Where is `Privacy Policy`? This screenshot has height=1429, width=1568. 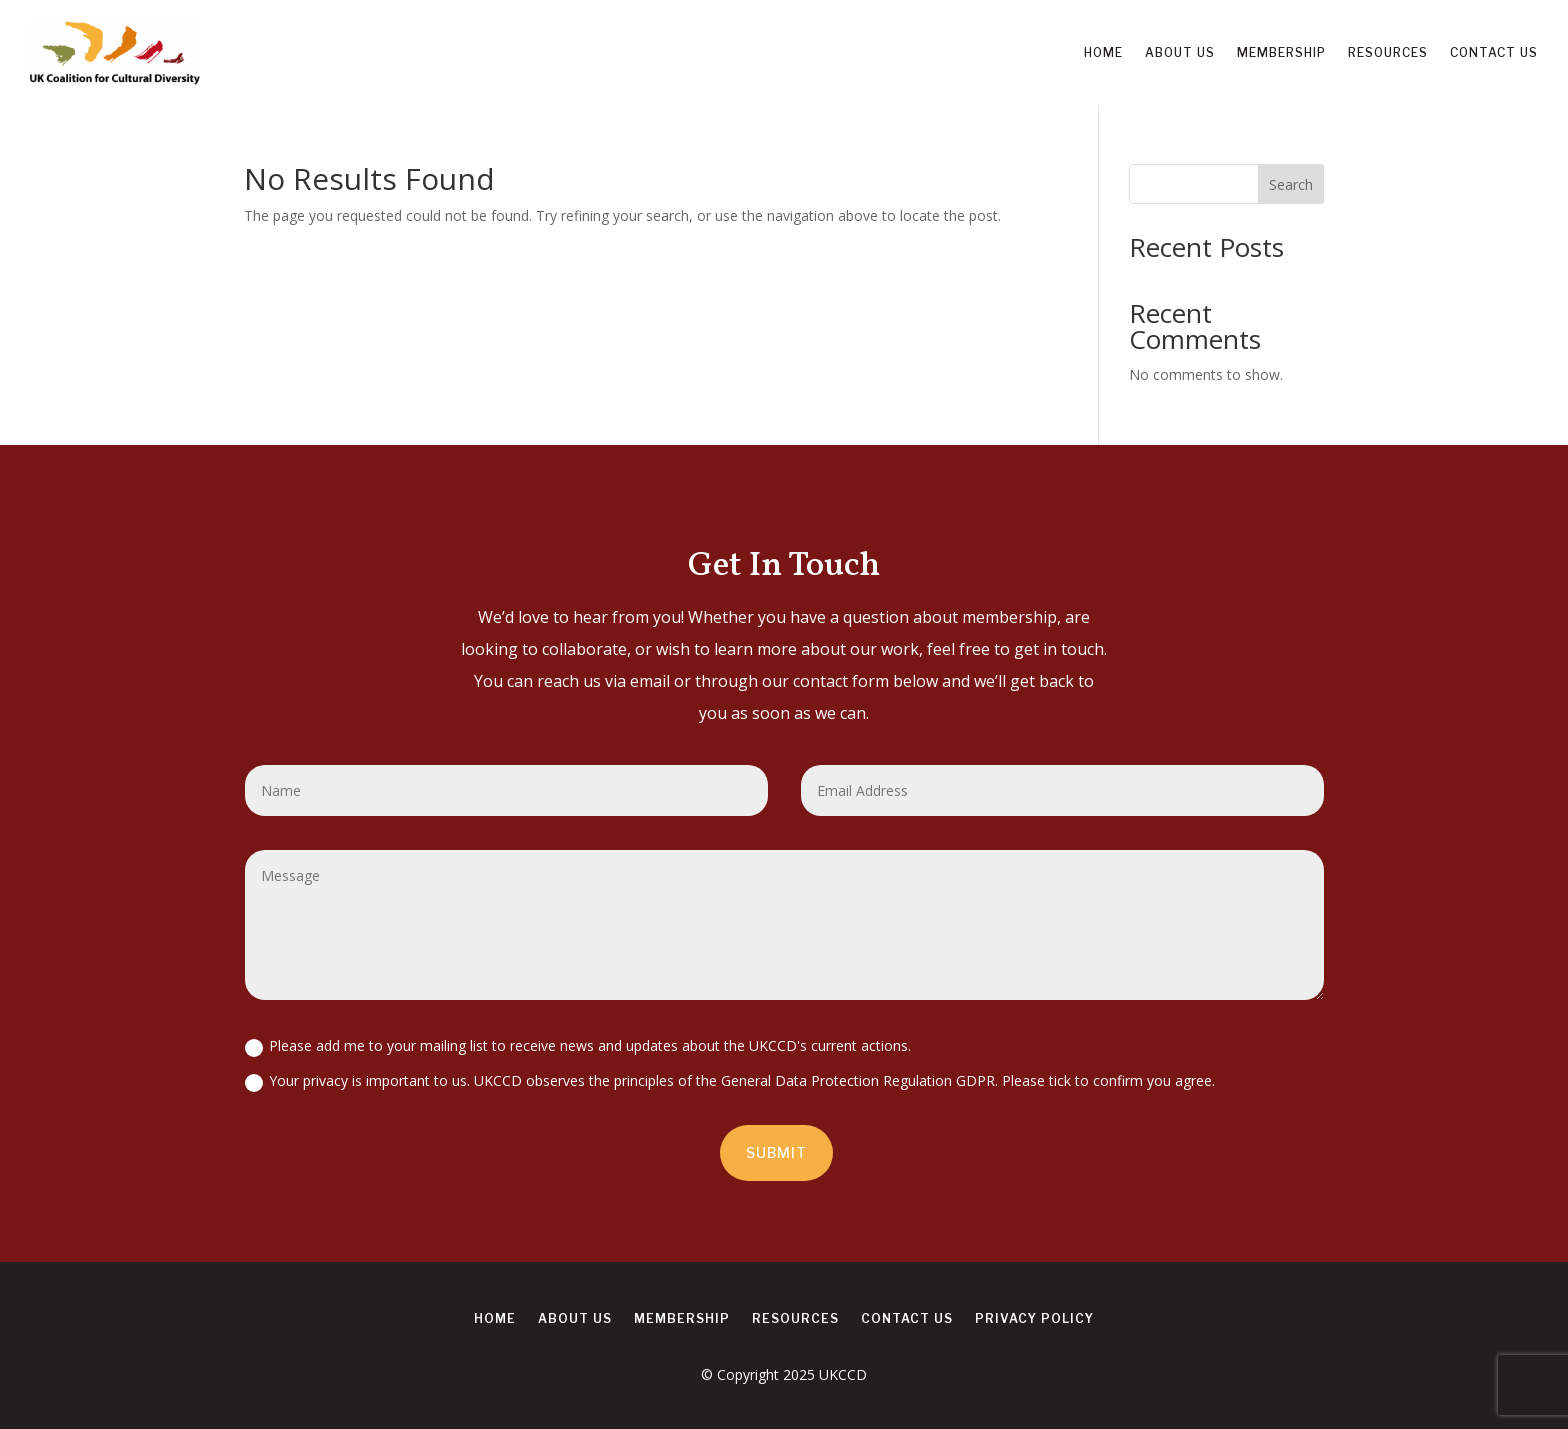 Privacy Policy is located at coordinates (1034, 1319).